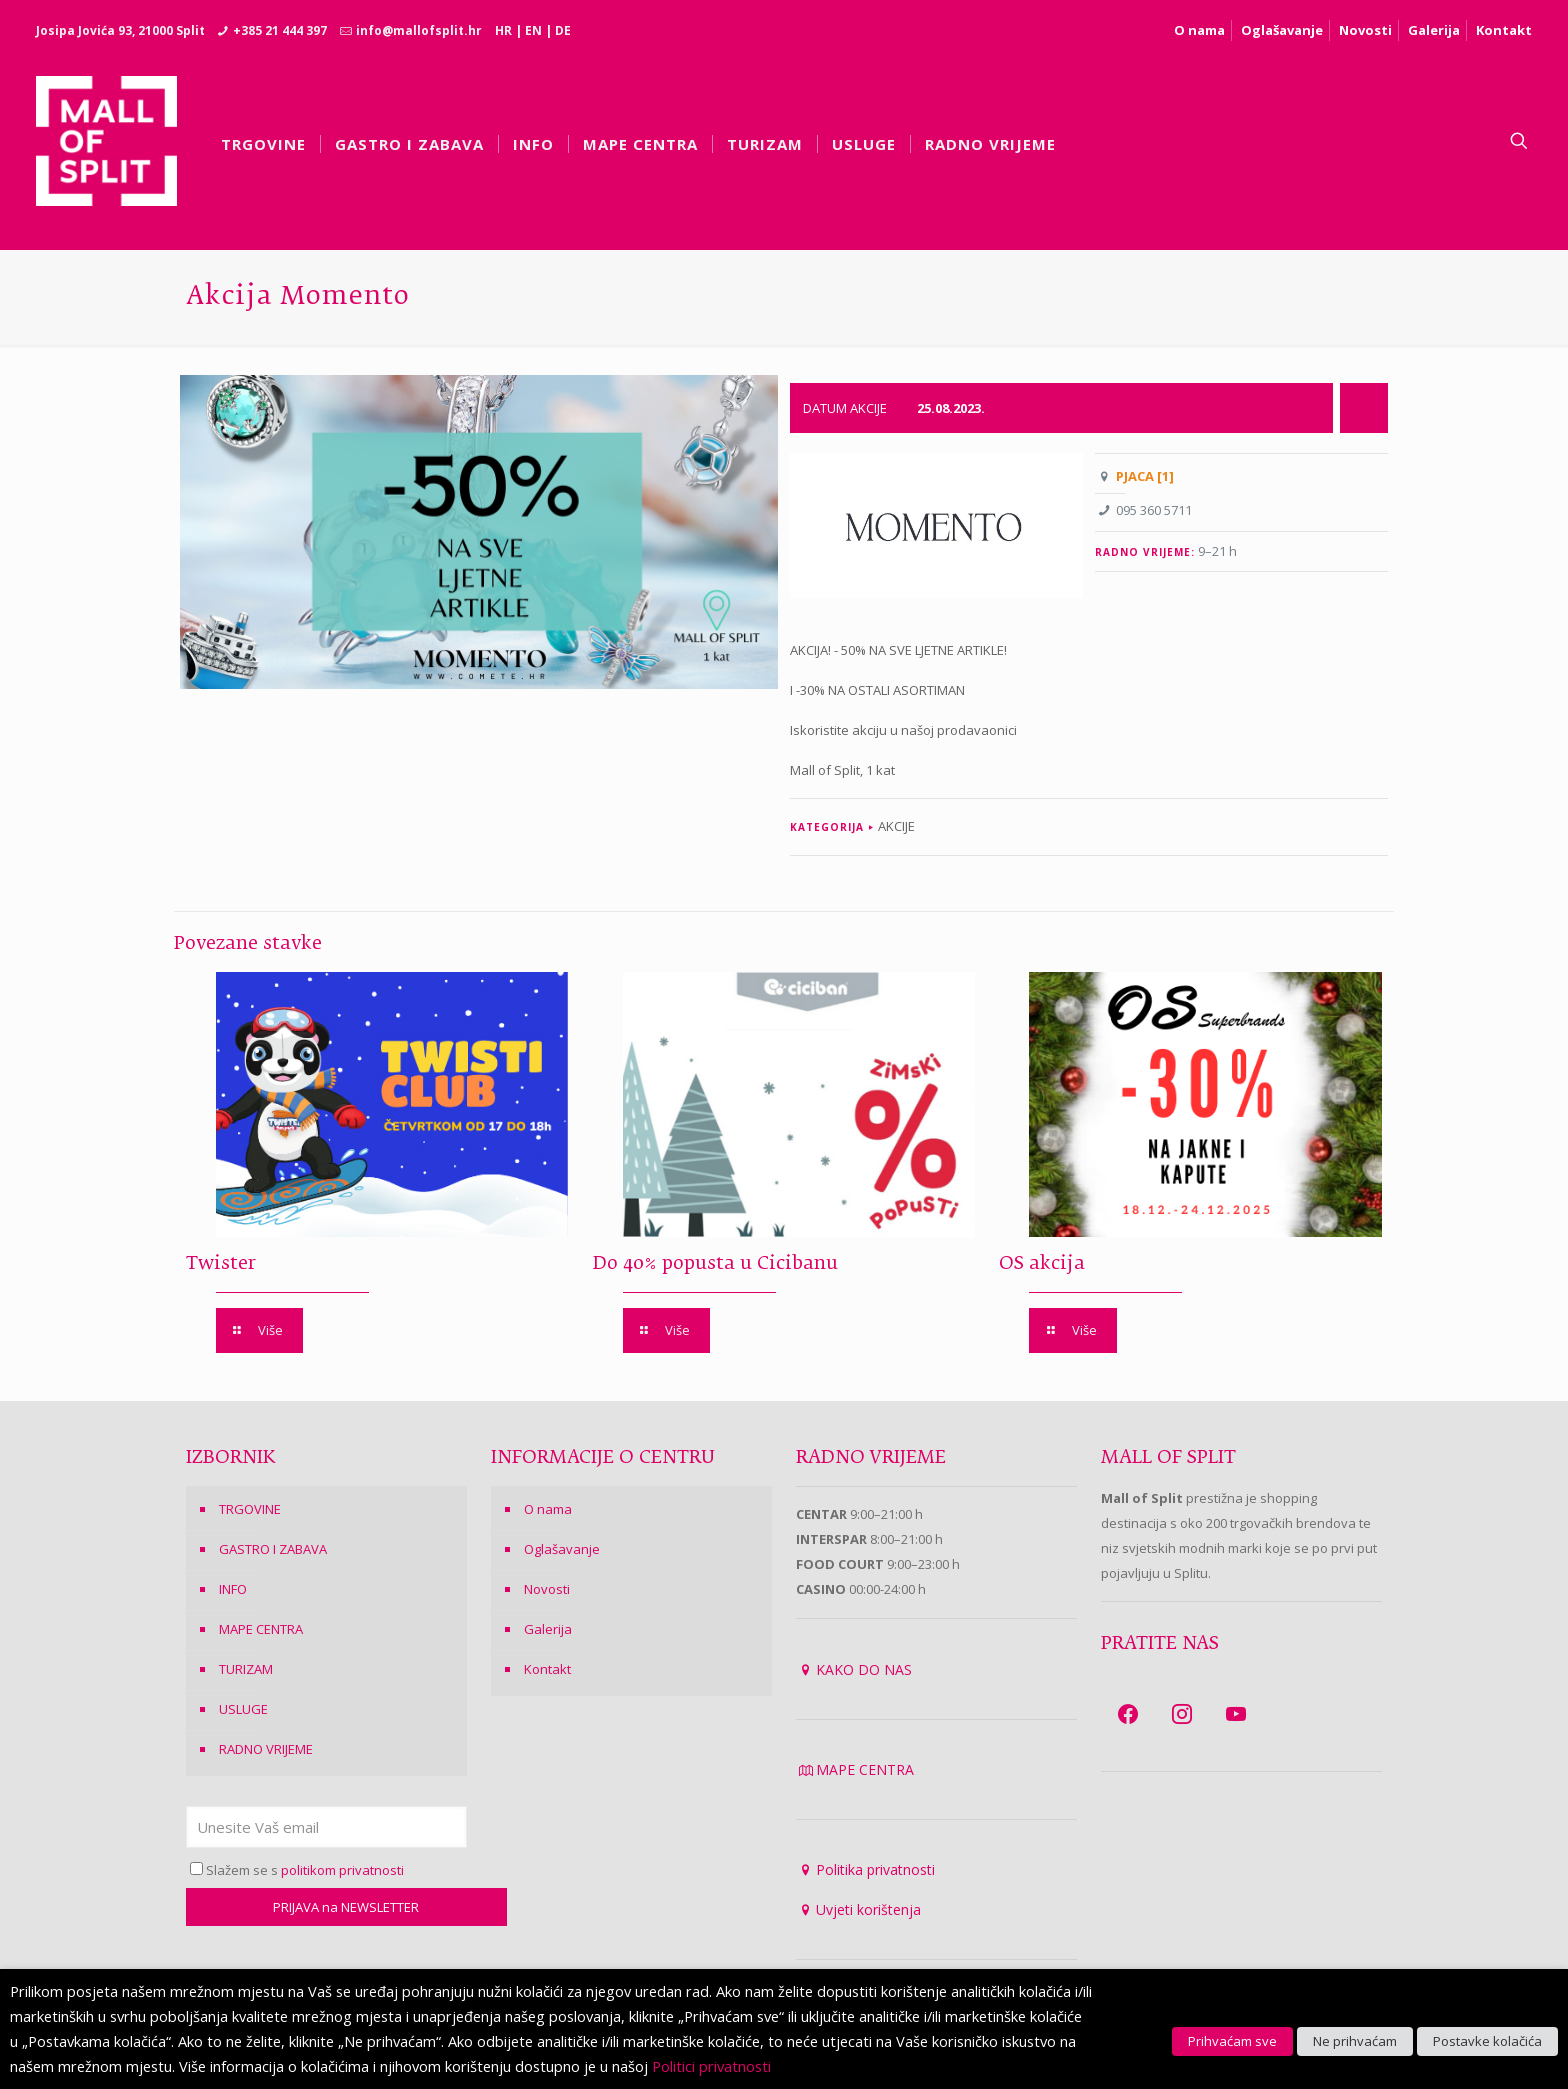 Image resolution: width=1568 pixels, height=2089 pixels. What do you see at coordinates (1355, 2041) in the screenshot?
I see `Ne prihvaćam [button]` at bounding box center [1355, 2041].